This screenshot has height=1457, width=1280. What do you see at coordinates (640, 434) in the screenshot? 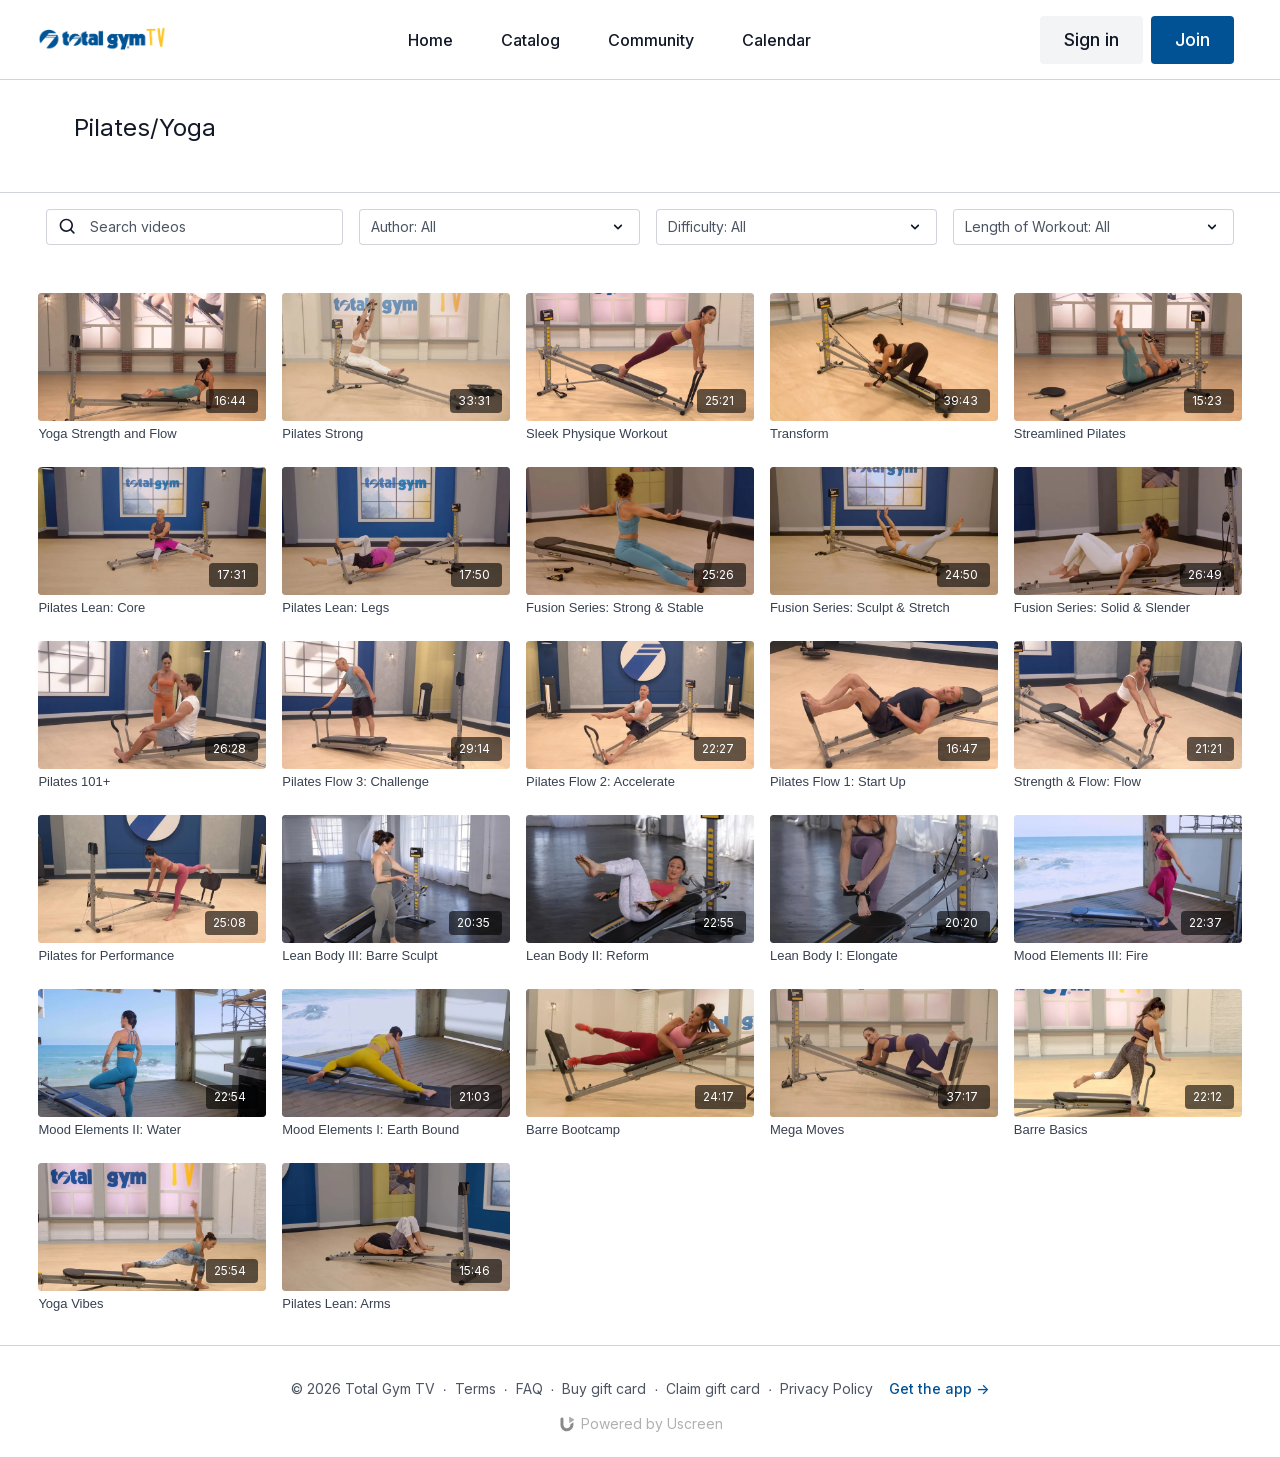
I see `[Sleek Physique Workout]` at bounding box center [640, 434].